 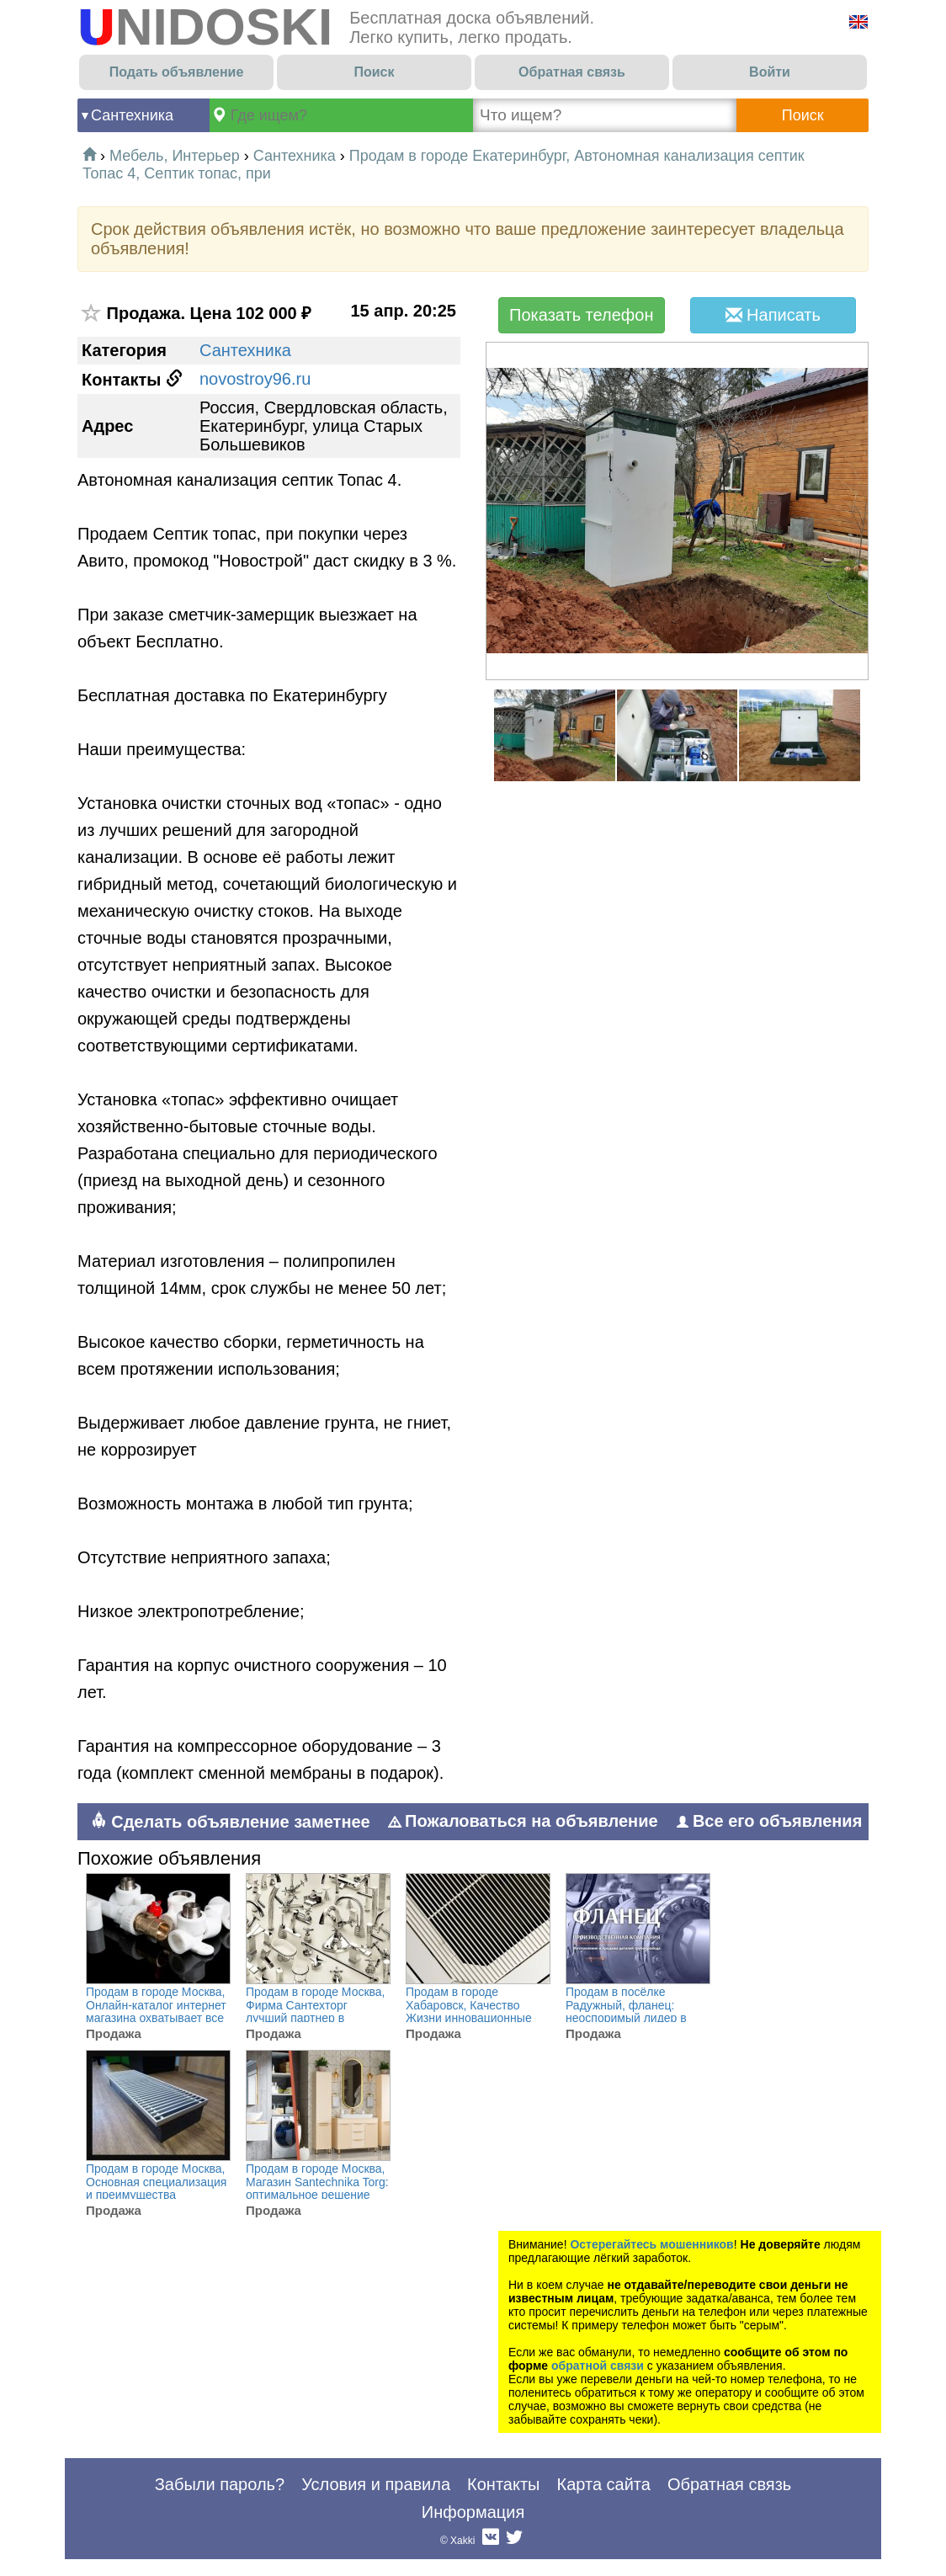 What do you see at coordinates (769, 72) in the screenshot?
I see `Войти` at bounding box center [769, 72].